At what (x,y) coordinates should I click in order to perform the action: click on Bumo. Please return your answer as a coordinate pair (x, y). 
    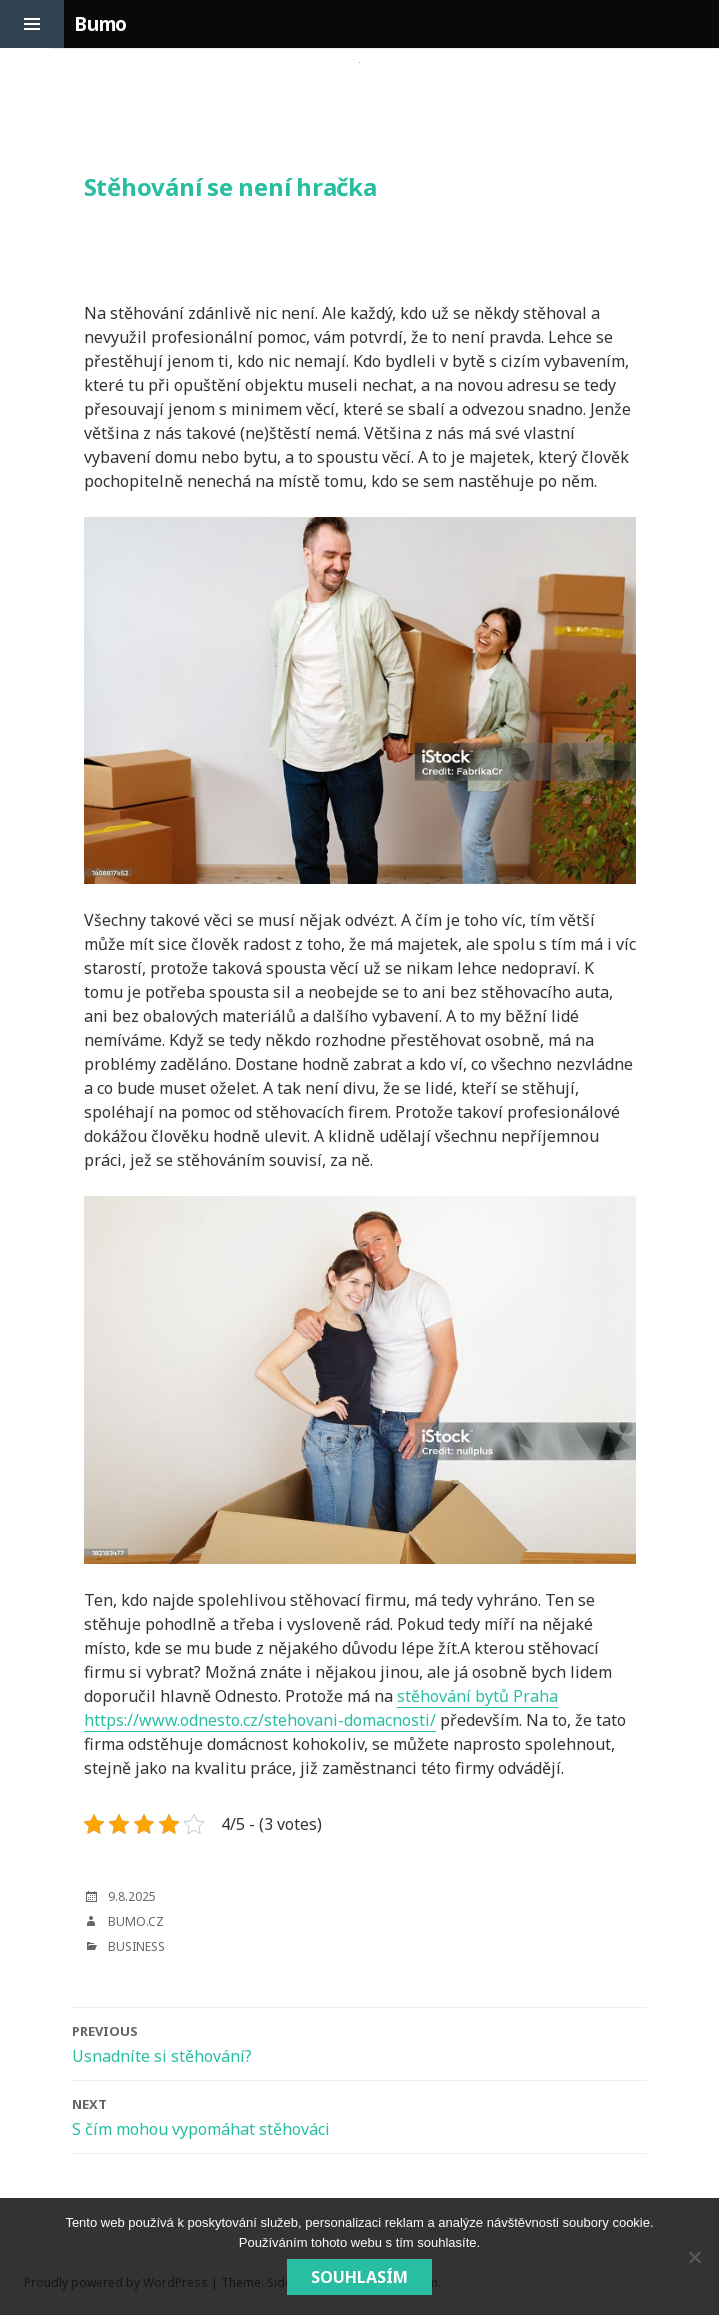
    Looking at the image, I should click on (100, 24).